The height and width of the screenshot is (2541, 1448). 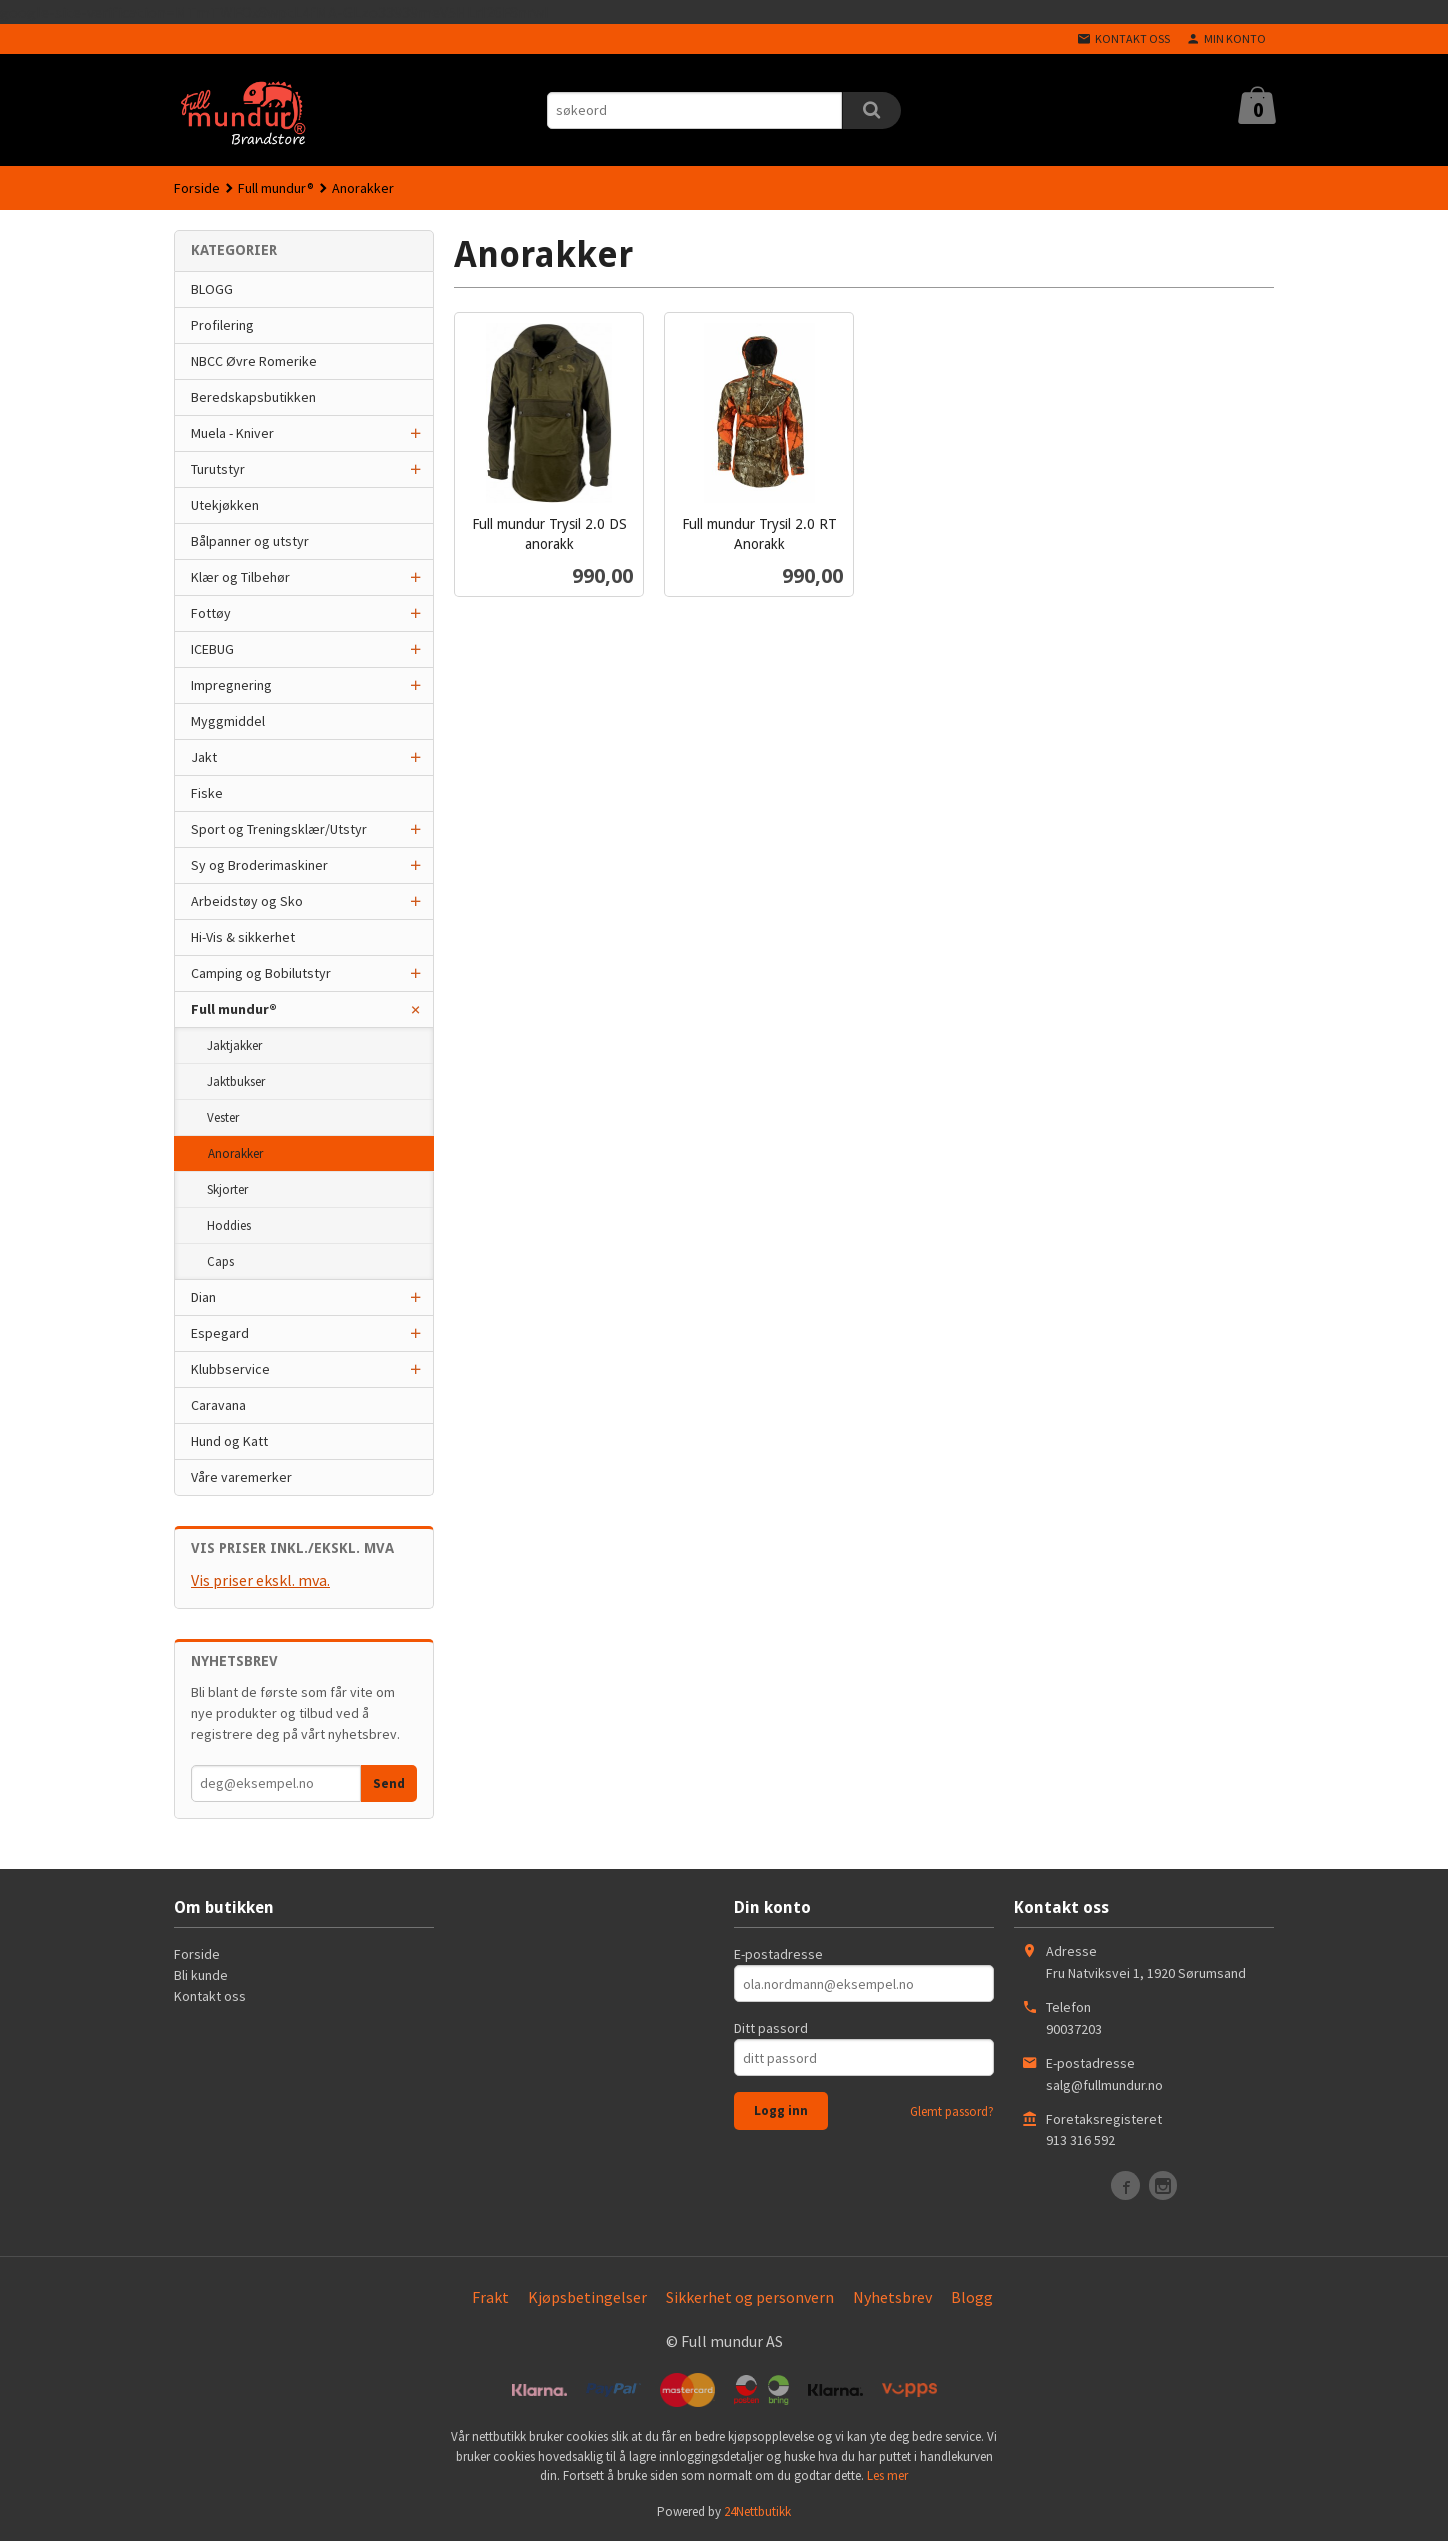 What do you see at coordinates (771, 2028) in the screenshot?
I see `Ditt passord` at bounding box center [771, 2028].